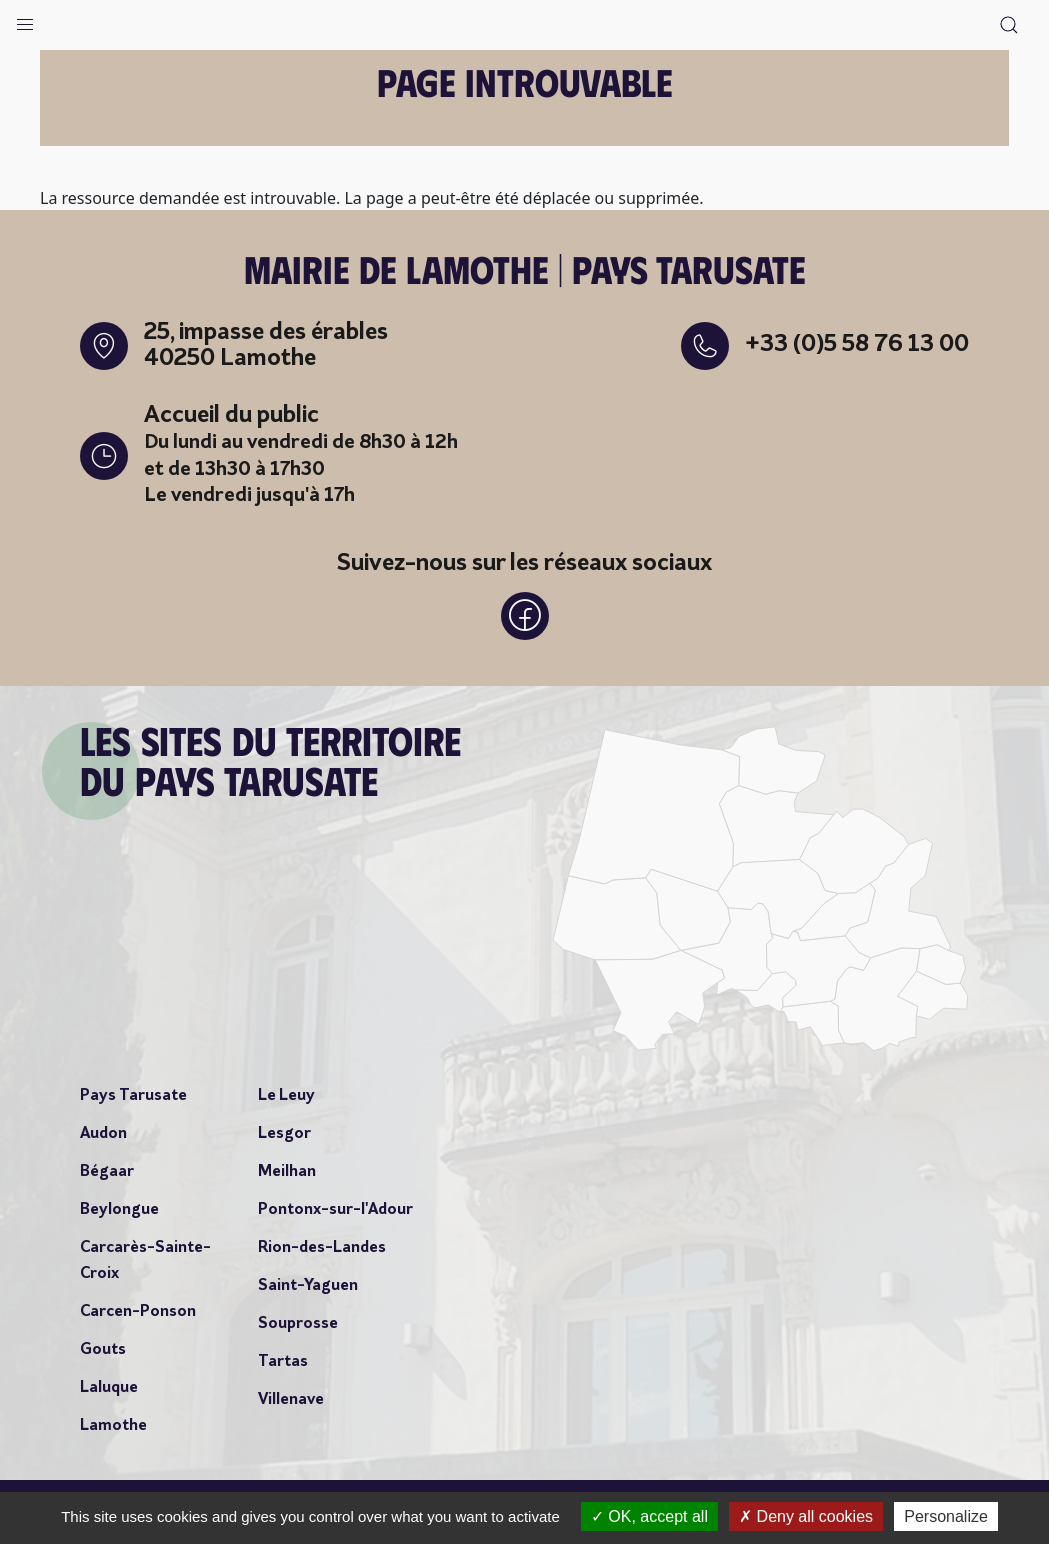 The width and height of the screenshot is (1049, 1544). I want to click on Pays Tarusate, so click(133, 1096).